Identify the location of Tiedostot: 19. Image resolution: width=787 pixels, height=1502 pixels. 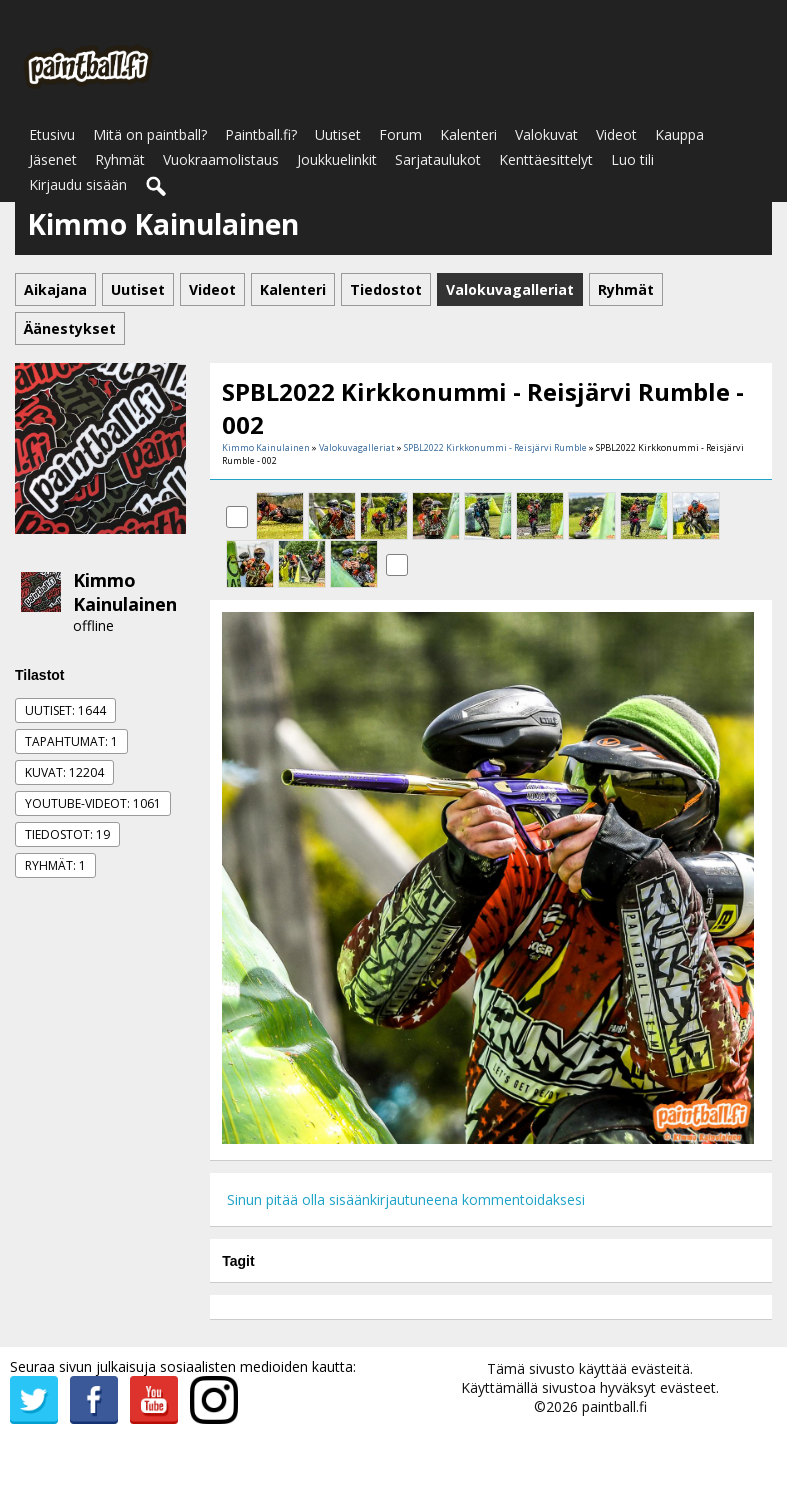
(67, 834).